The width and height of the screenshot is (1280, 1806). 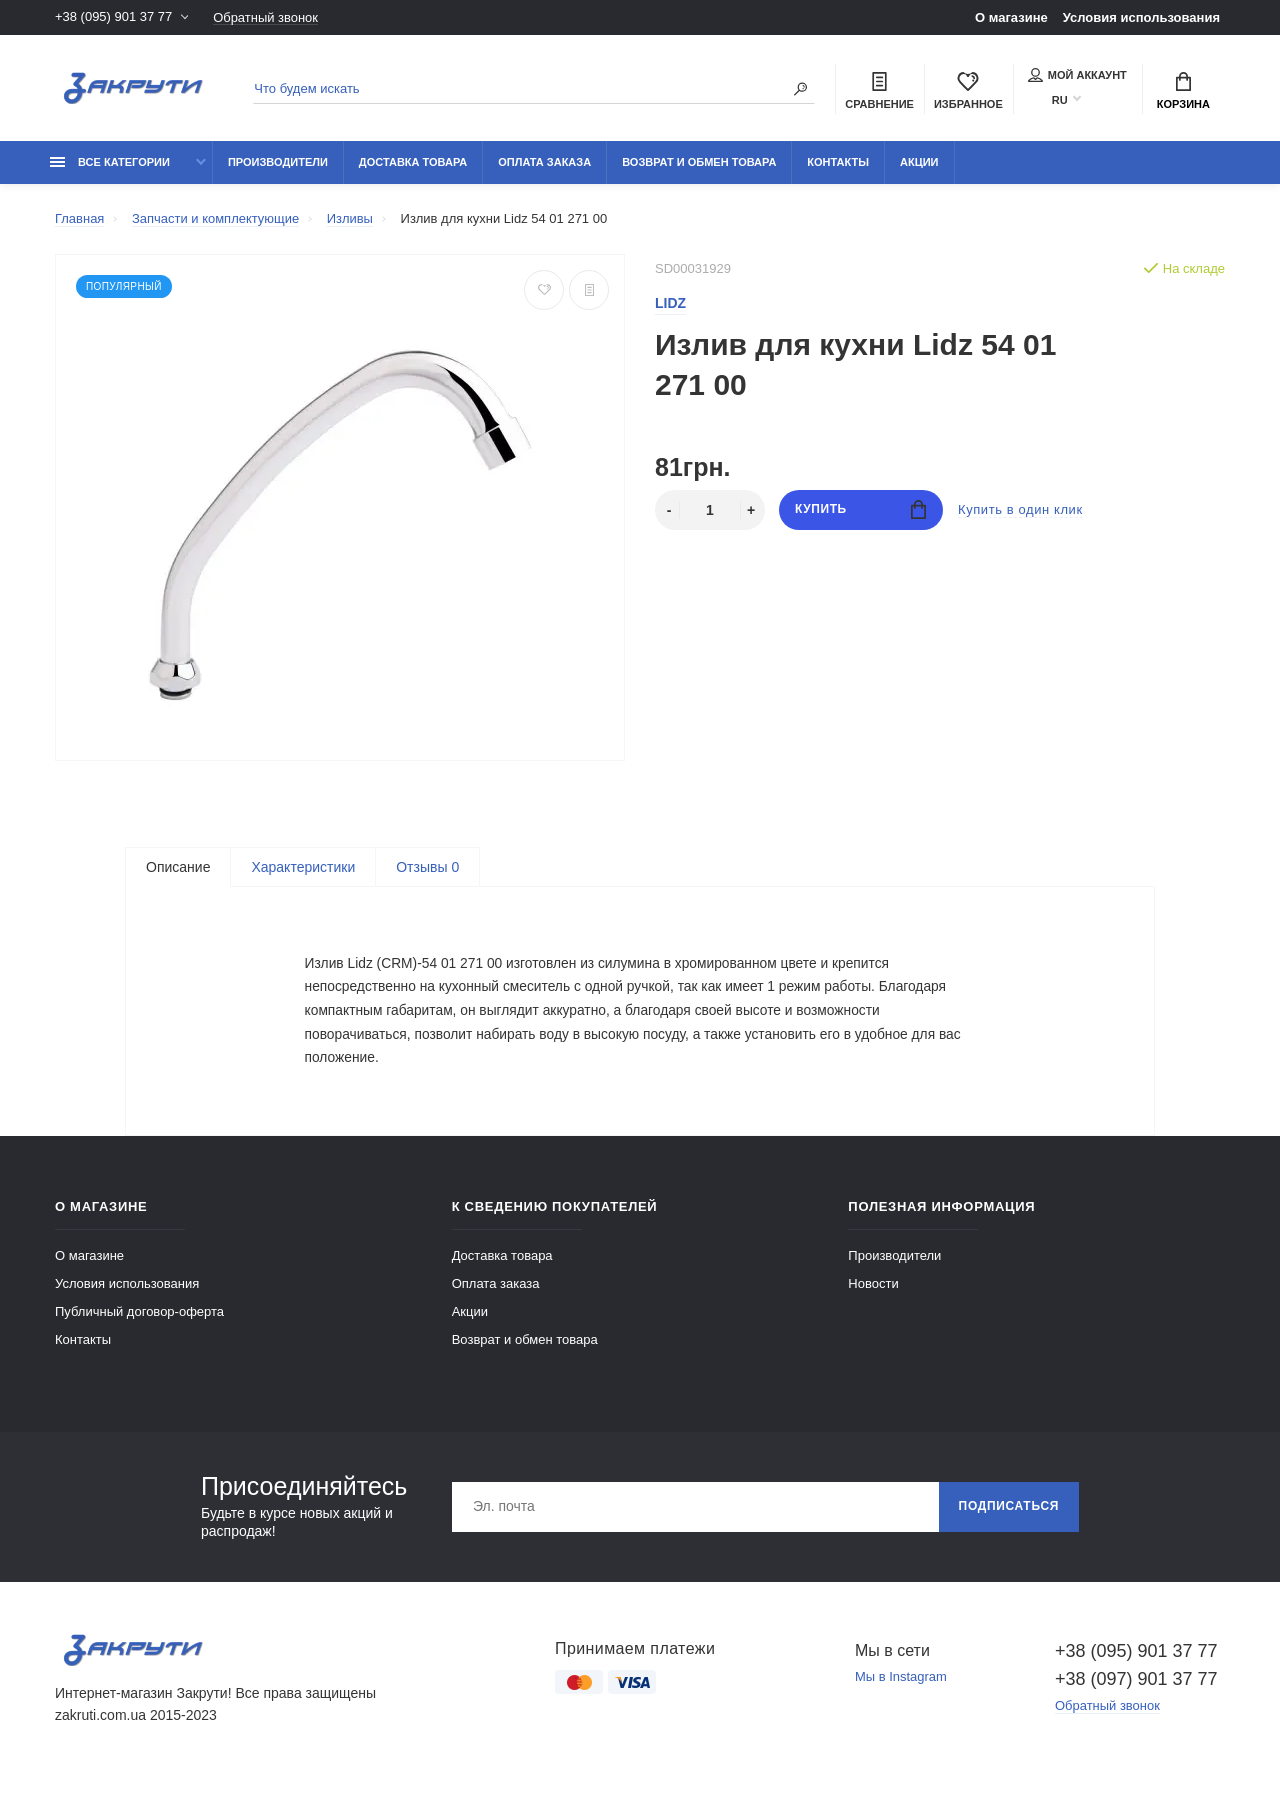 I want to click on Акции, so click(x=919, y=162).